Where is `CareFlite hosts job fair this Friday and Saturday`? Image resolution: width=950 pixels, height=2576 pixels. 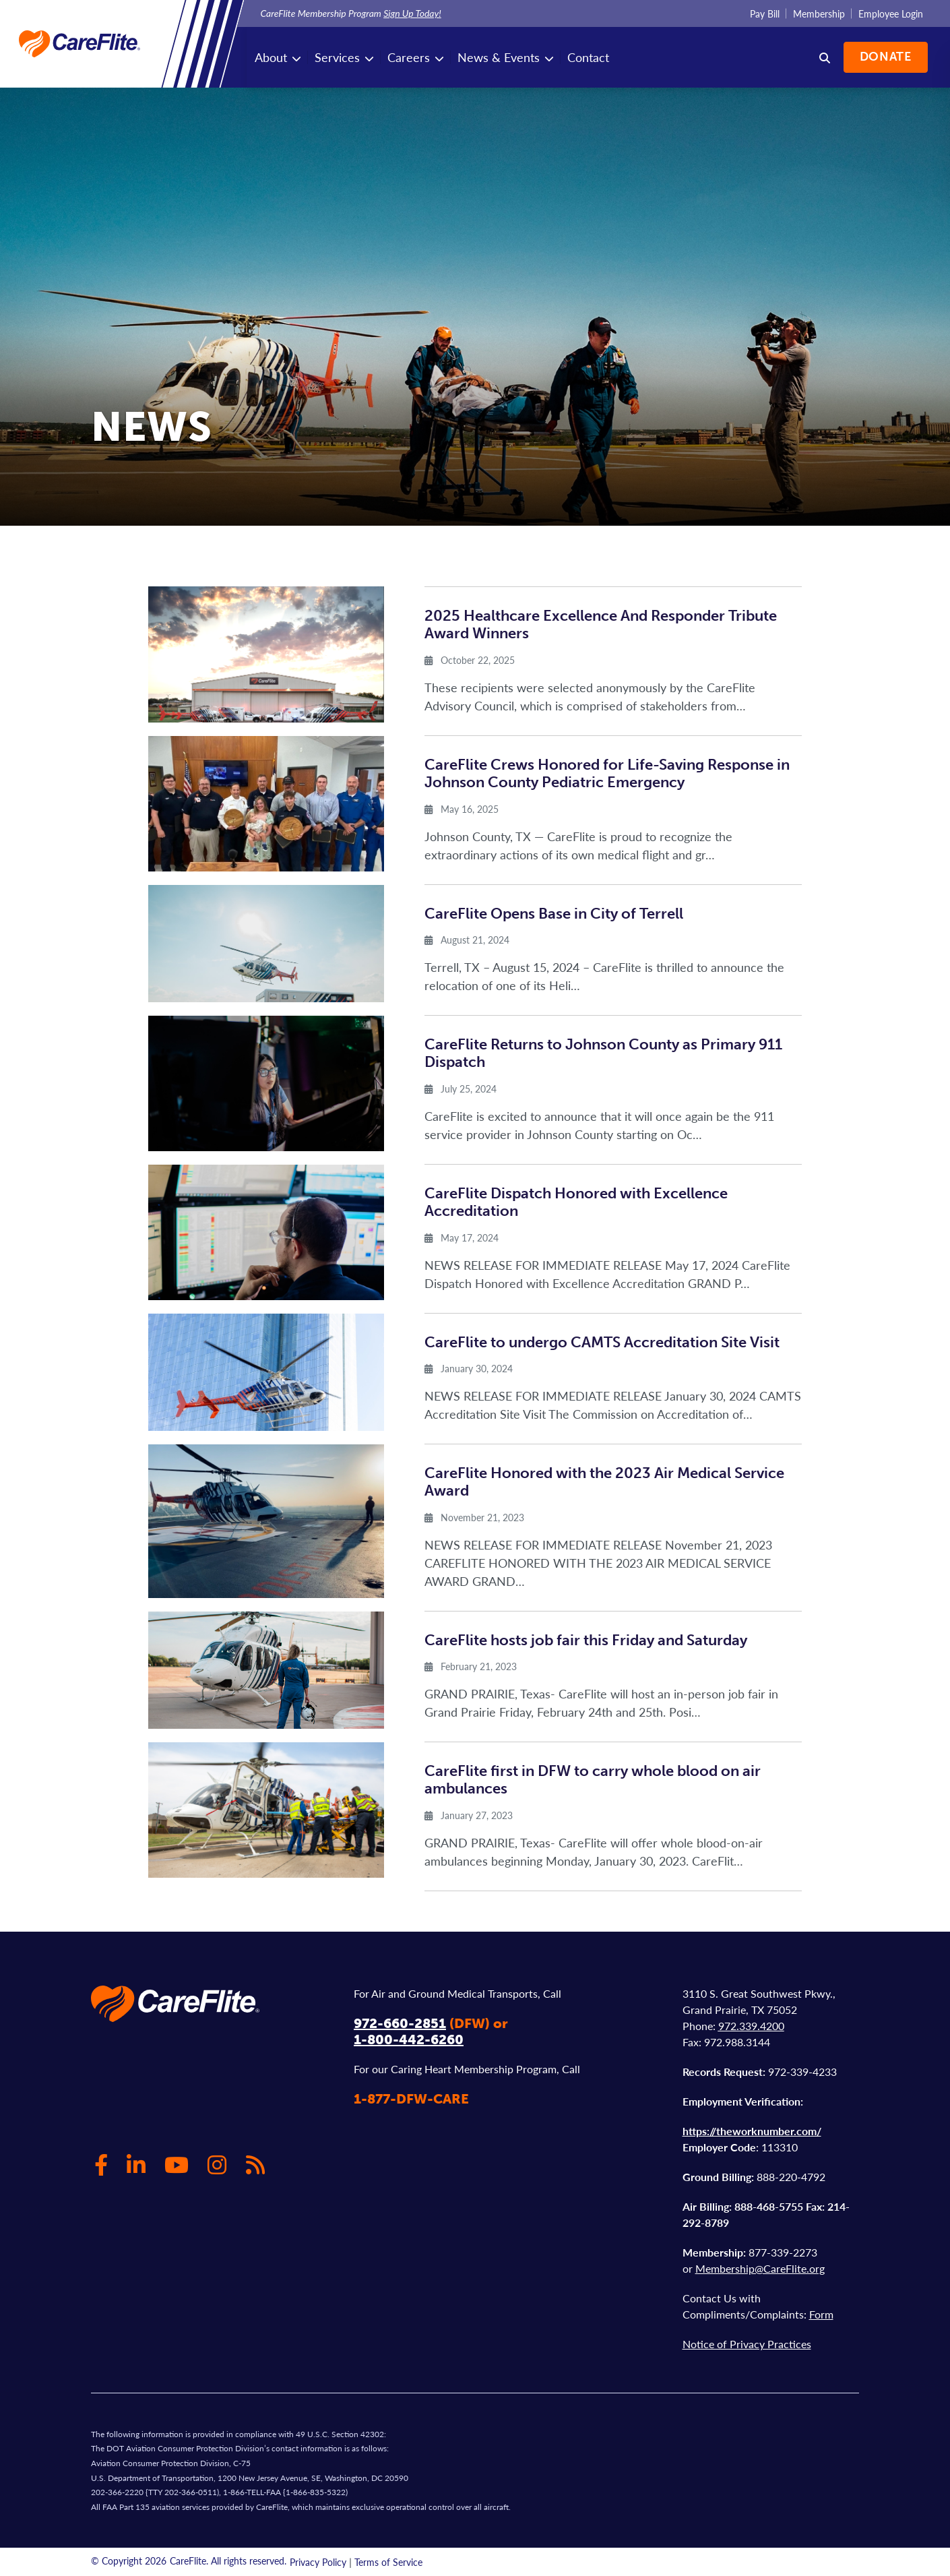
CareFlite hosts job fair this Friday and Saturday is located at coordinates (585, 1640).